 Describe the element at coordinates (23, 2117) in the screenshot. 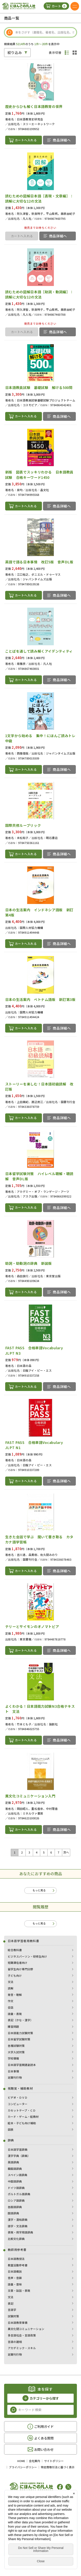

I see `カード・ゲーム・絵教材` at that location.